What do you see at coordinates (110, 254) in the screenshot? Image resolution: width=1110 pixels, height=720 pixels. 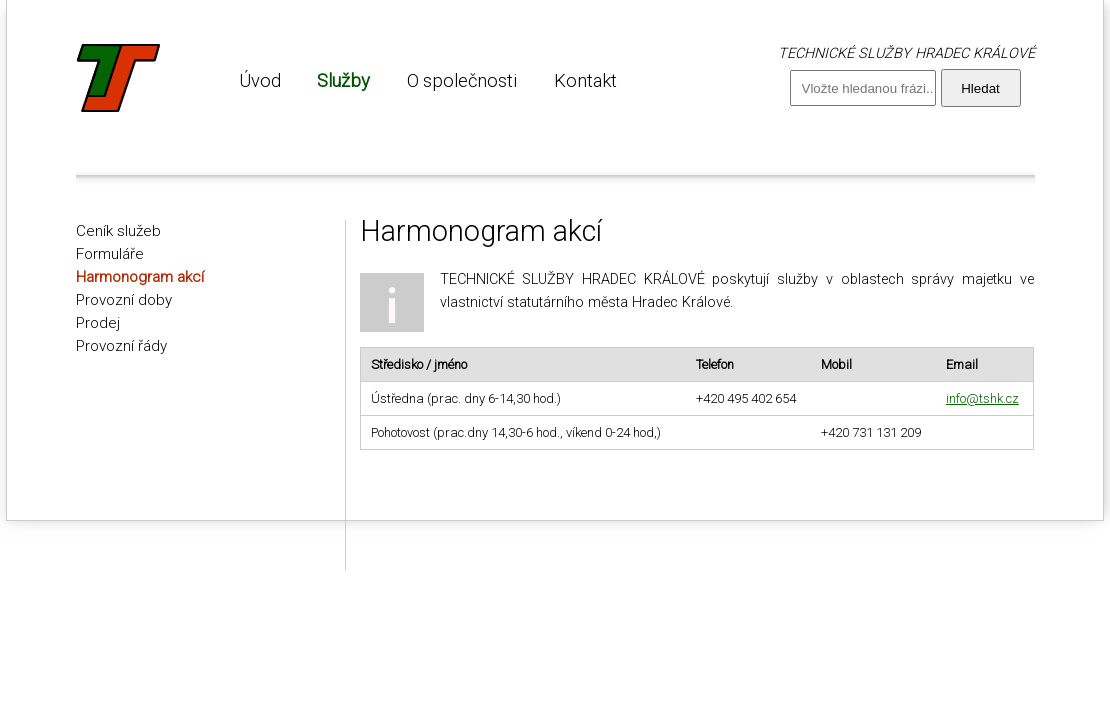 I see `Formuláře` at bounding box center [110, 254].